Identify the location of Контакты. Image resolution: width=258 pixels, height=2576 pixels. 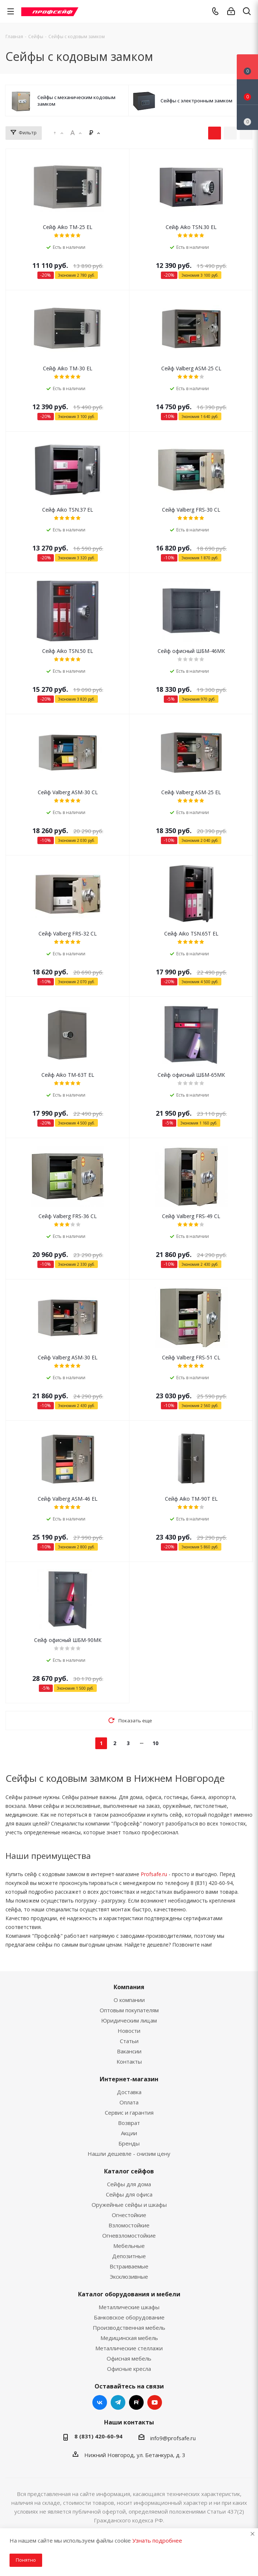
(129, 2061).